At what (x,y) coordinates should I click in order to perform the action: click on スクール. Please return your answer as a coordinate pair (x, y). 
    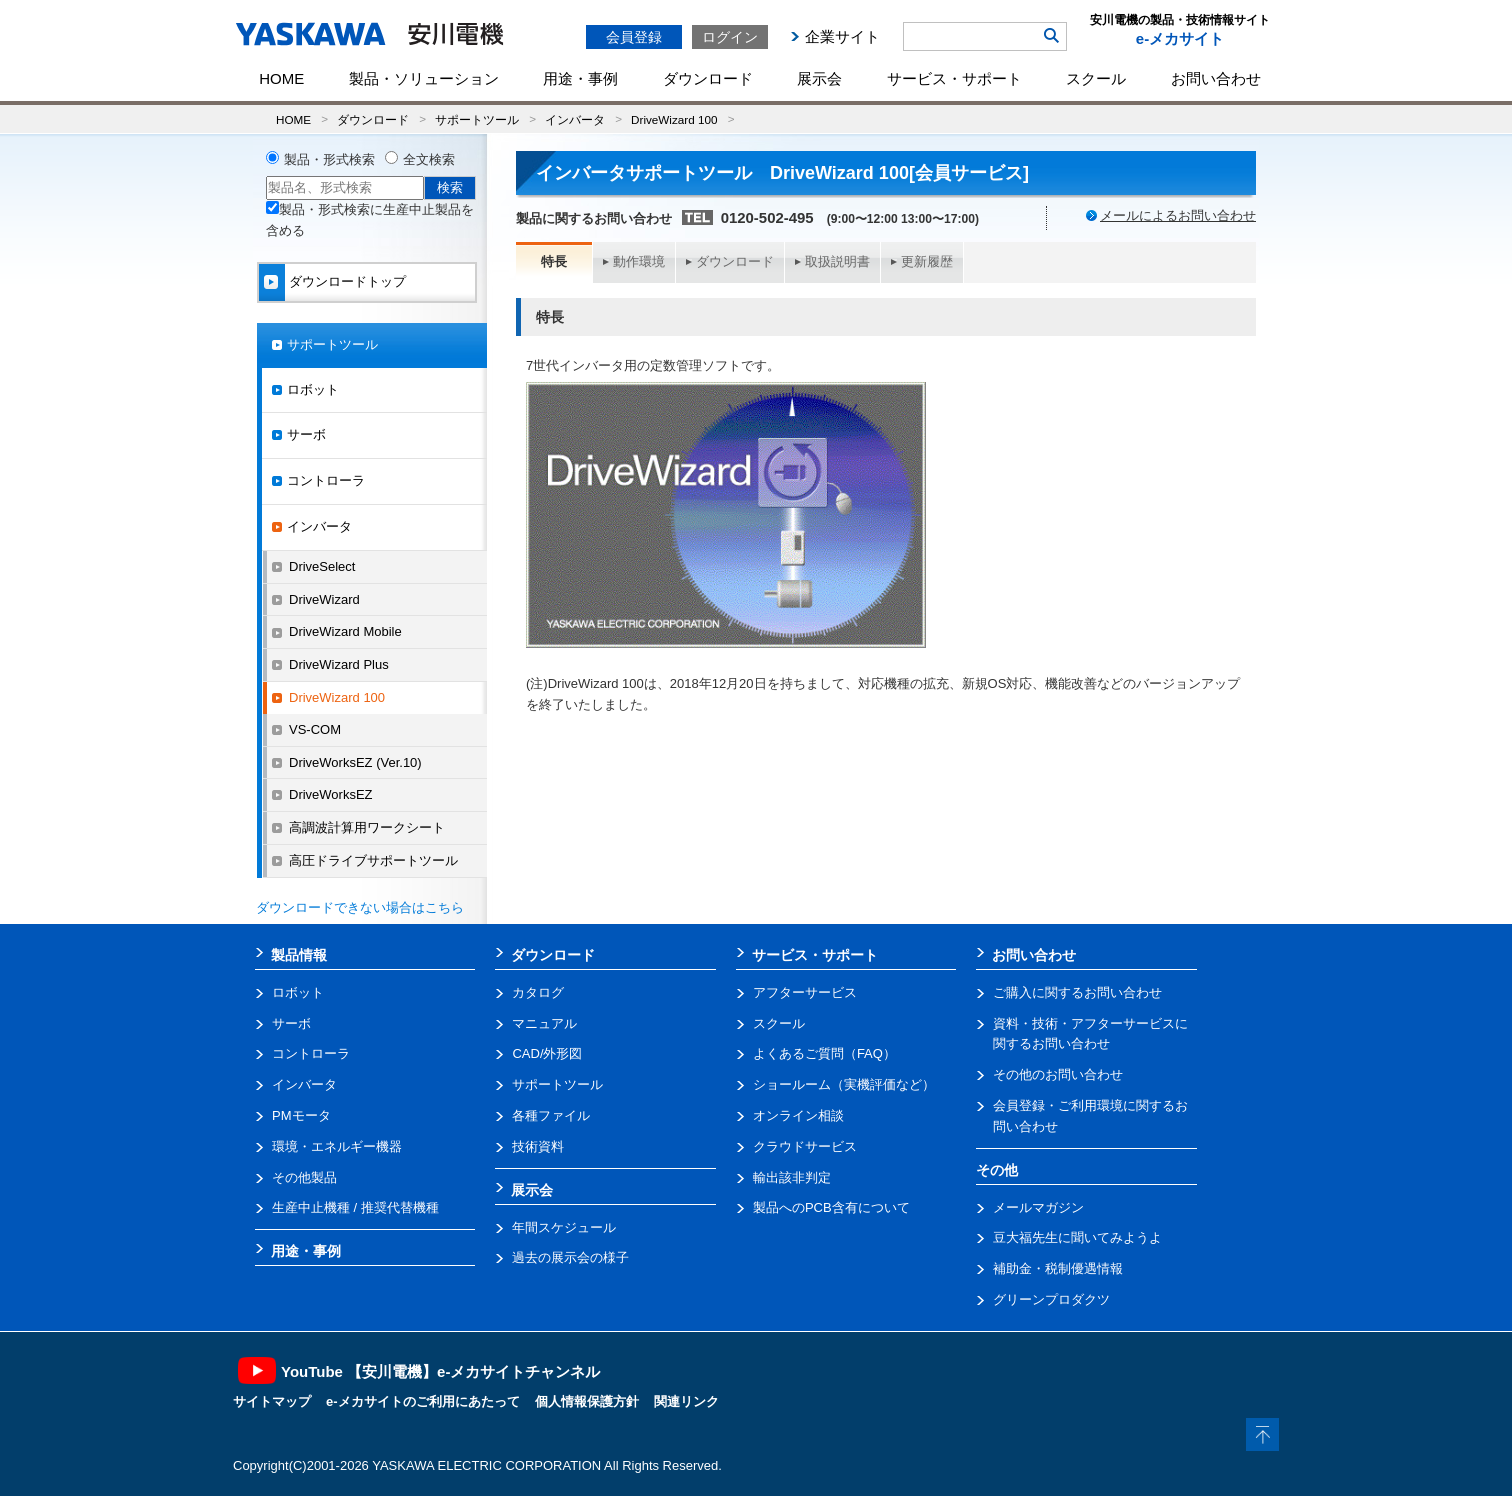
    Looking at the image, I should click on (1096, 78).